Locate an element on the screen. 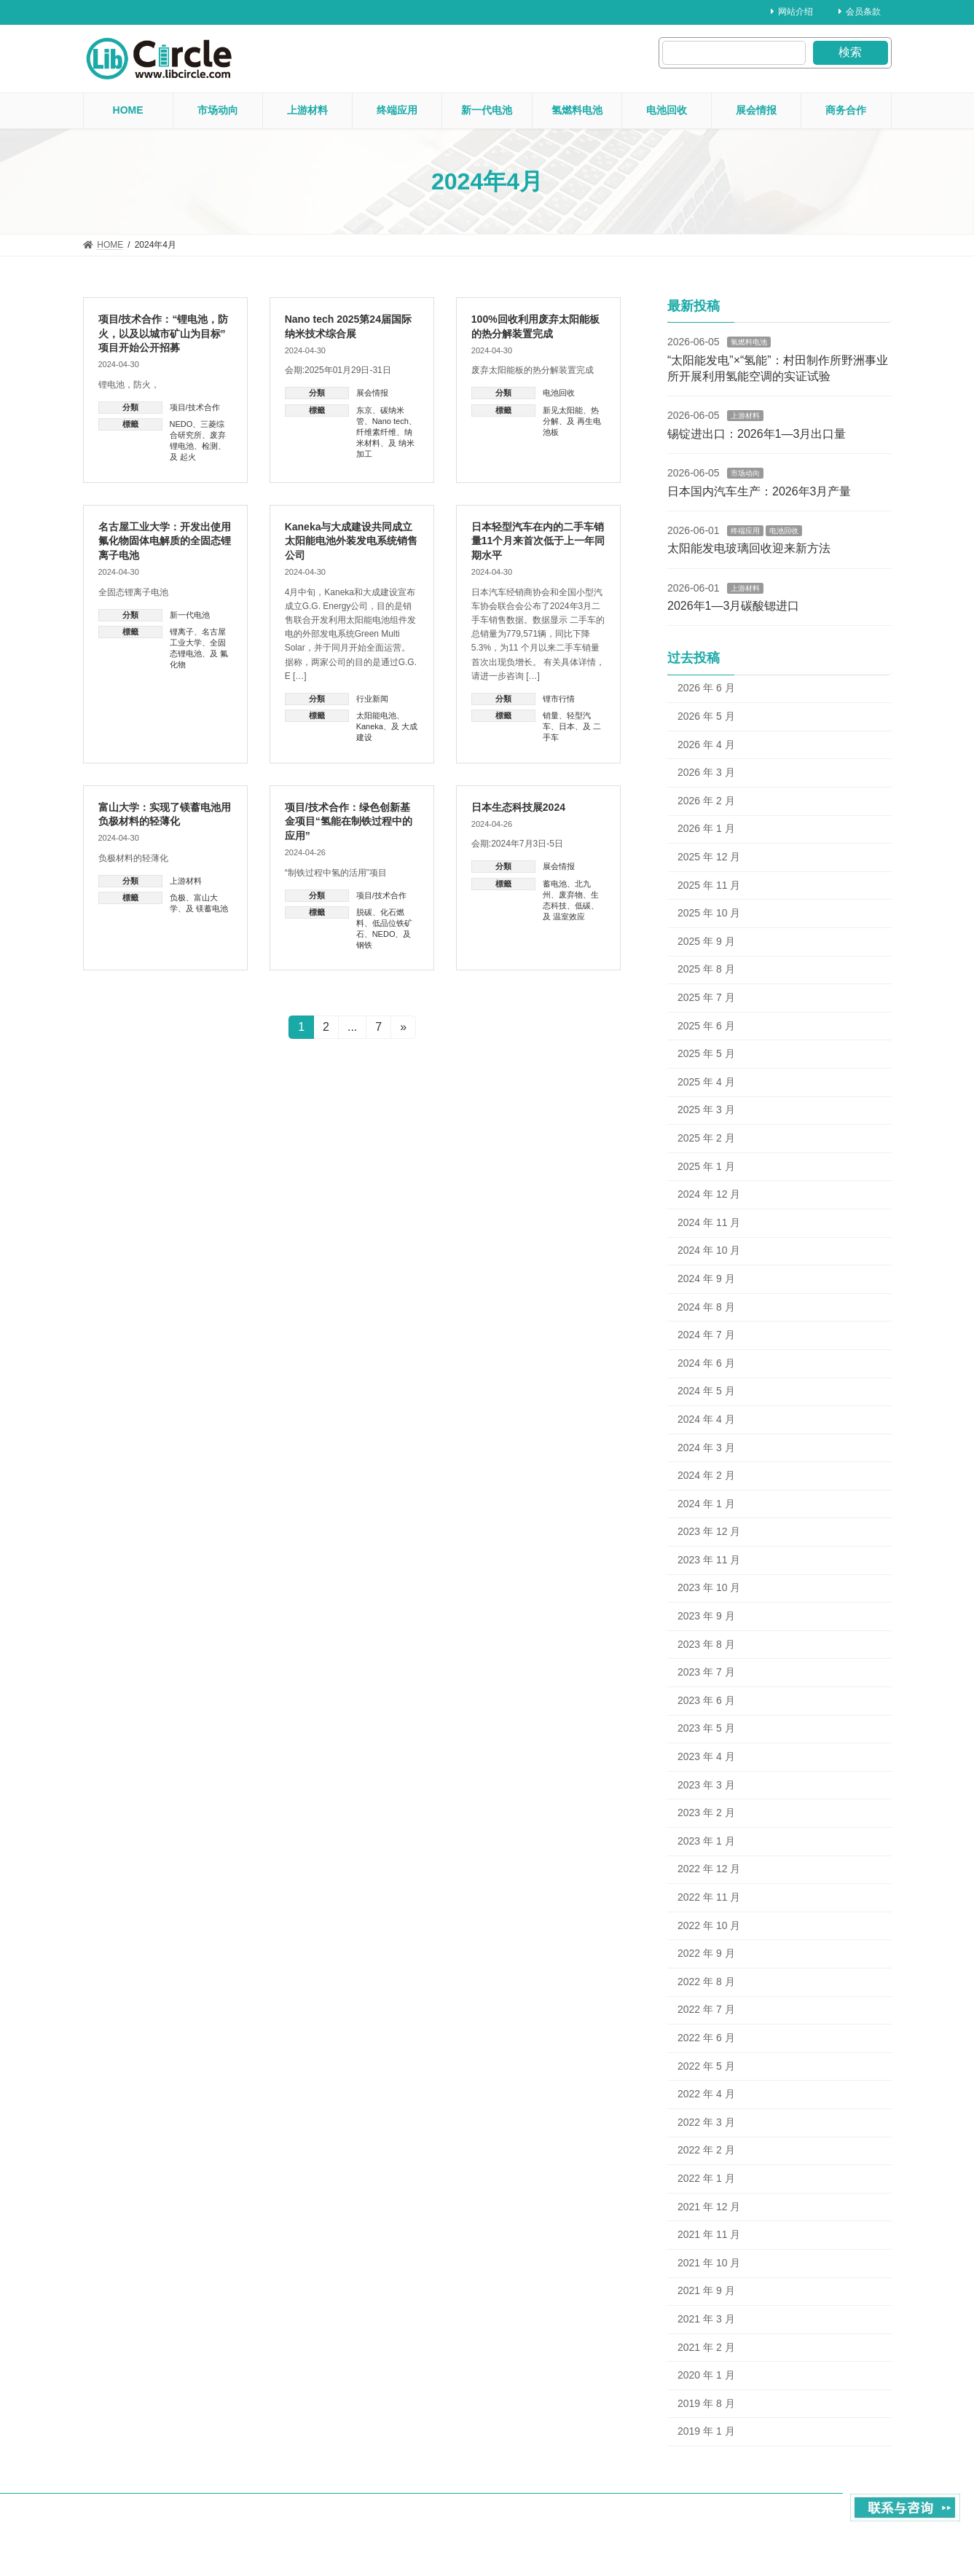 The width and height of the screenshot is (974, 2576). 太阳能电池 is located at coordinates (376, 715).